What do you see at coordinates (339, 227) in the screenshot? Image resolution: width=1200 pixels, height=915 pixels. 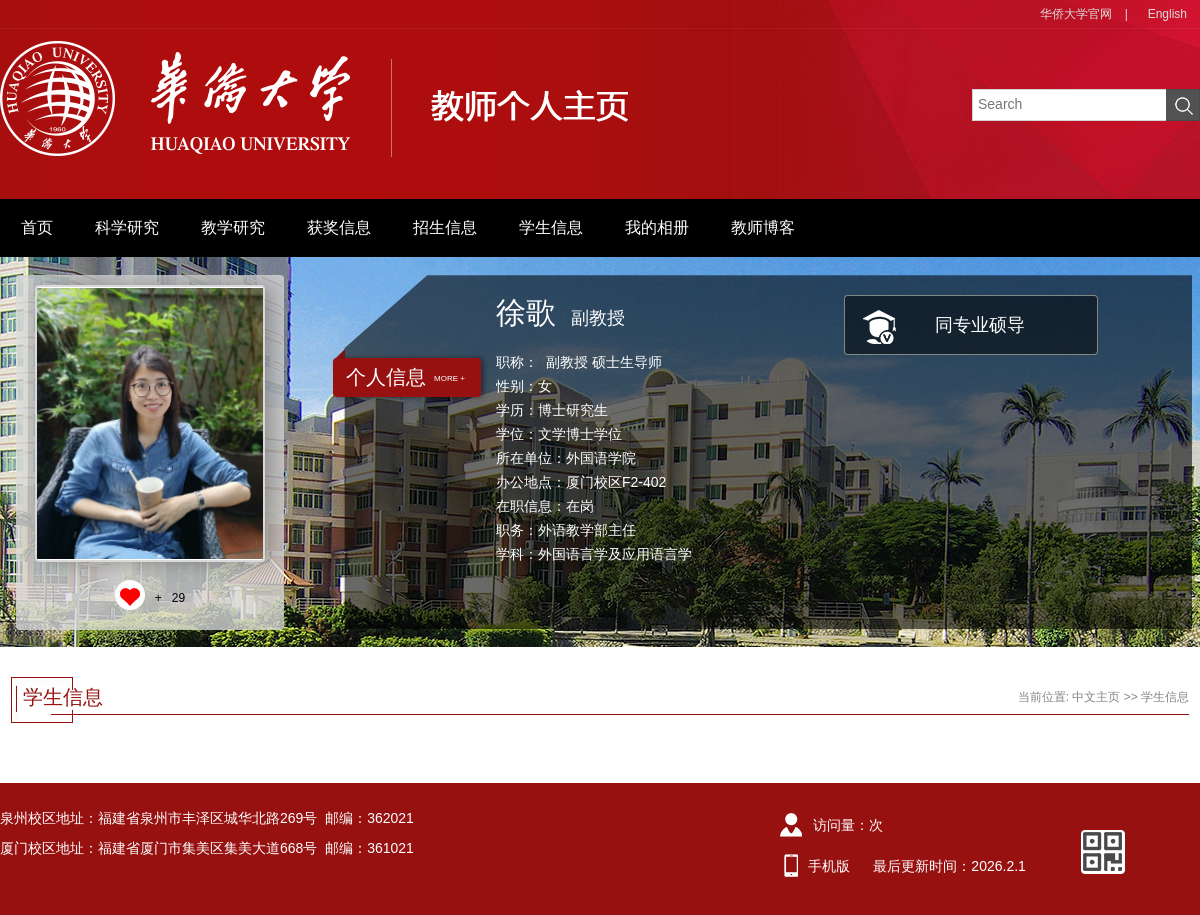 I see `获奖信息` at bounding box center [339, 227].